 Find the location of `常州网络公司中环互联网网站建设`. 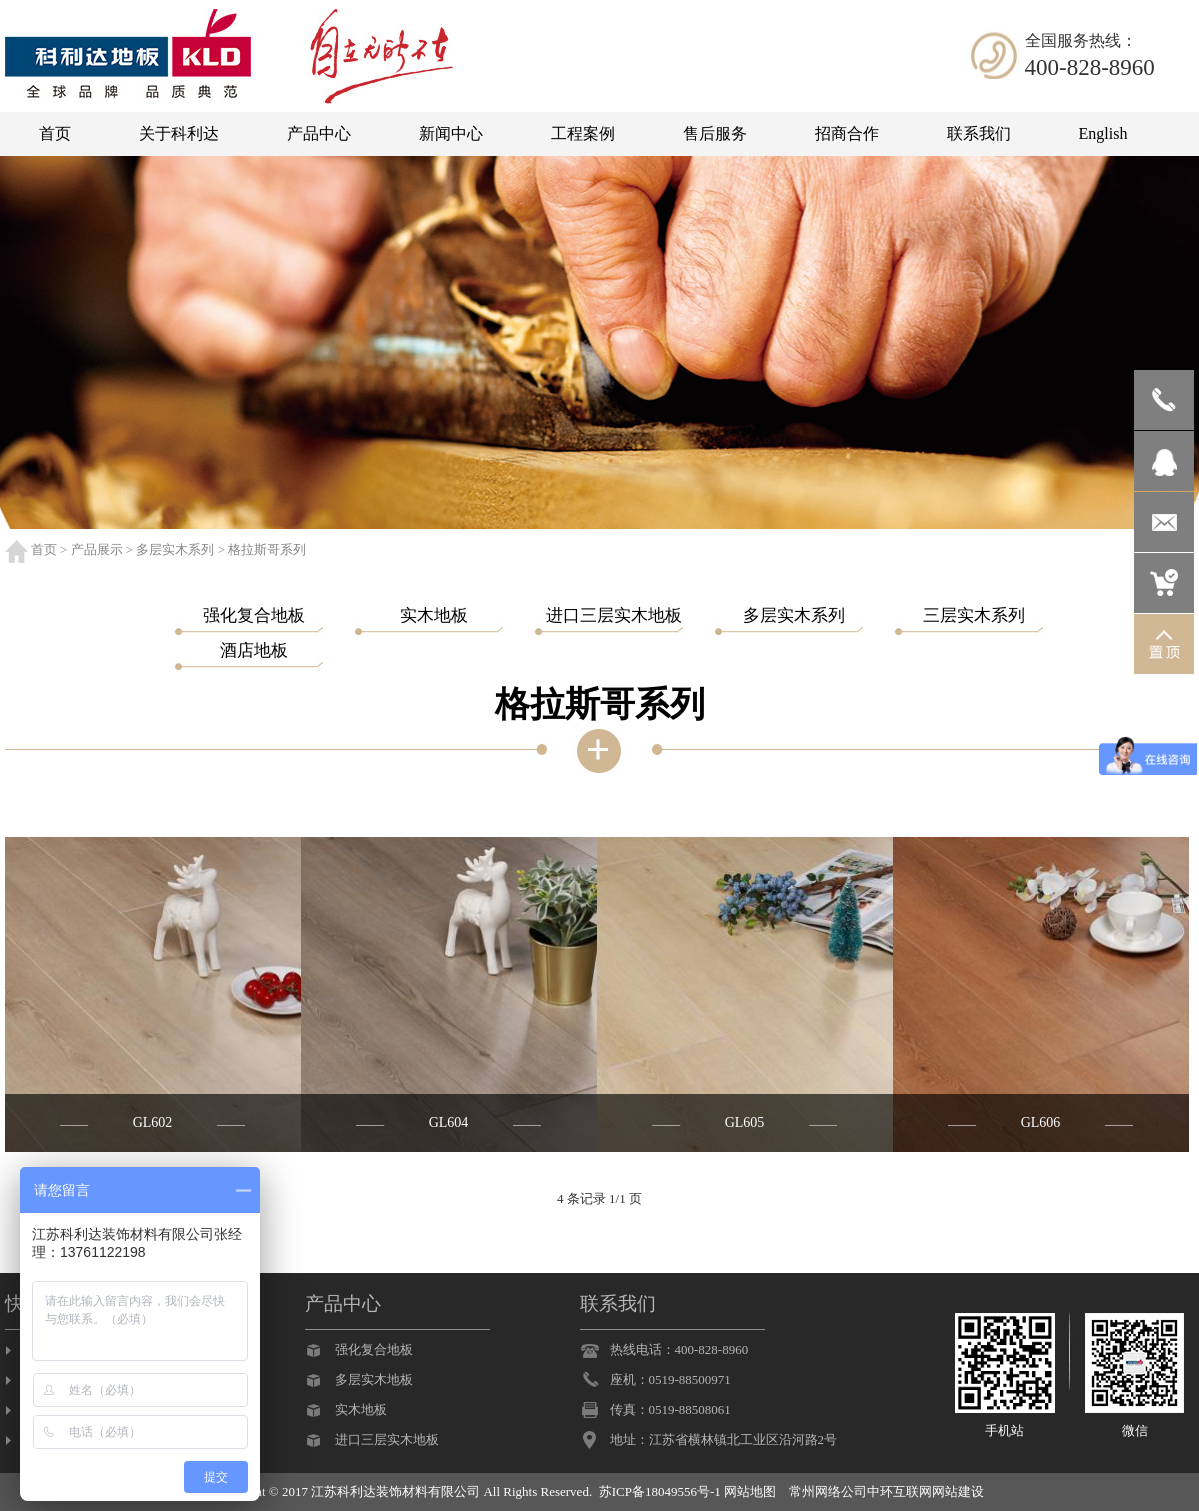

常州网络公司中环互联网网站建设 is located at coordinates (886, 1491).